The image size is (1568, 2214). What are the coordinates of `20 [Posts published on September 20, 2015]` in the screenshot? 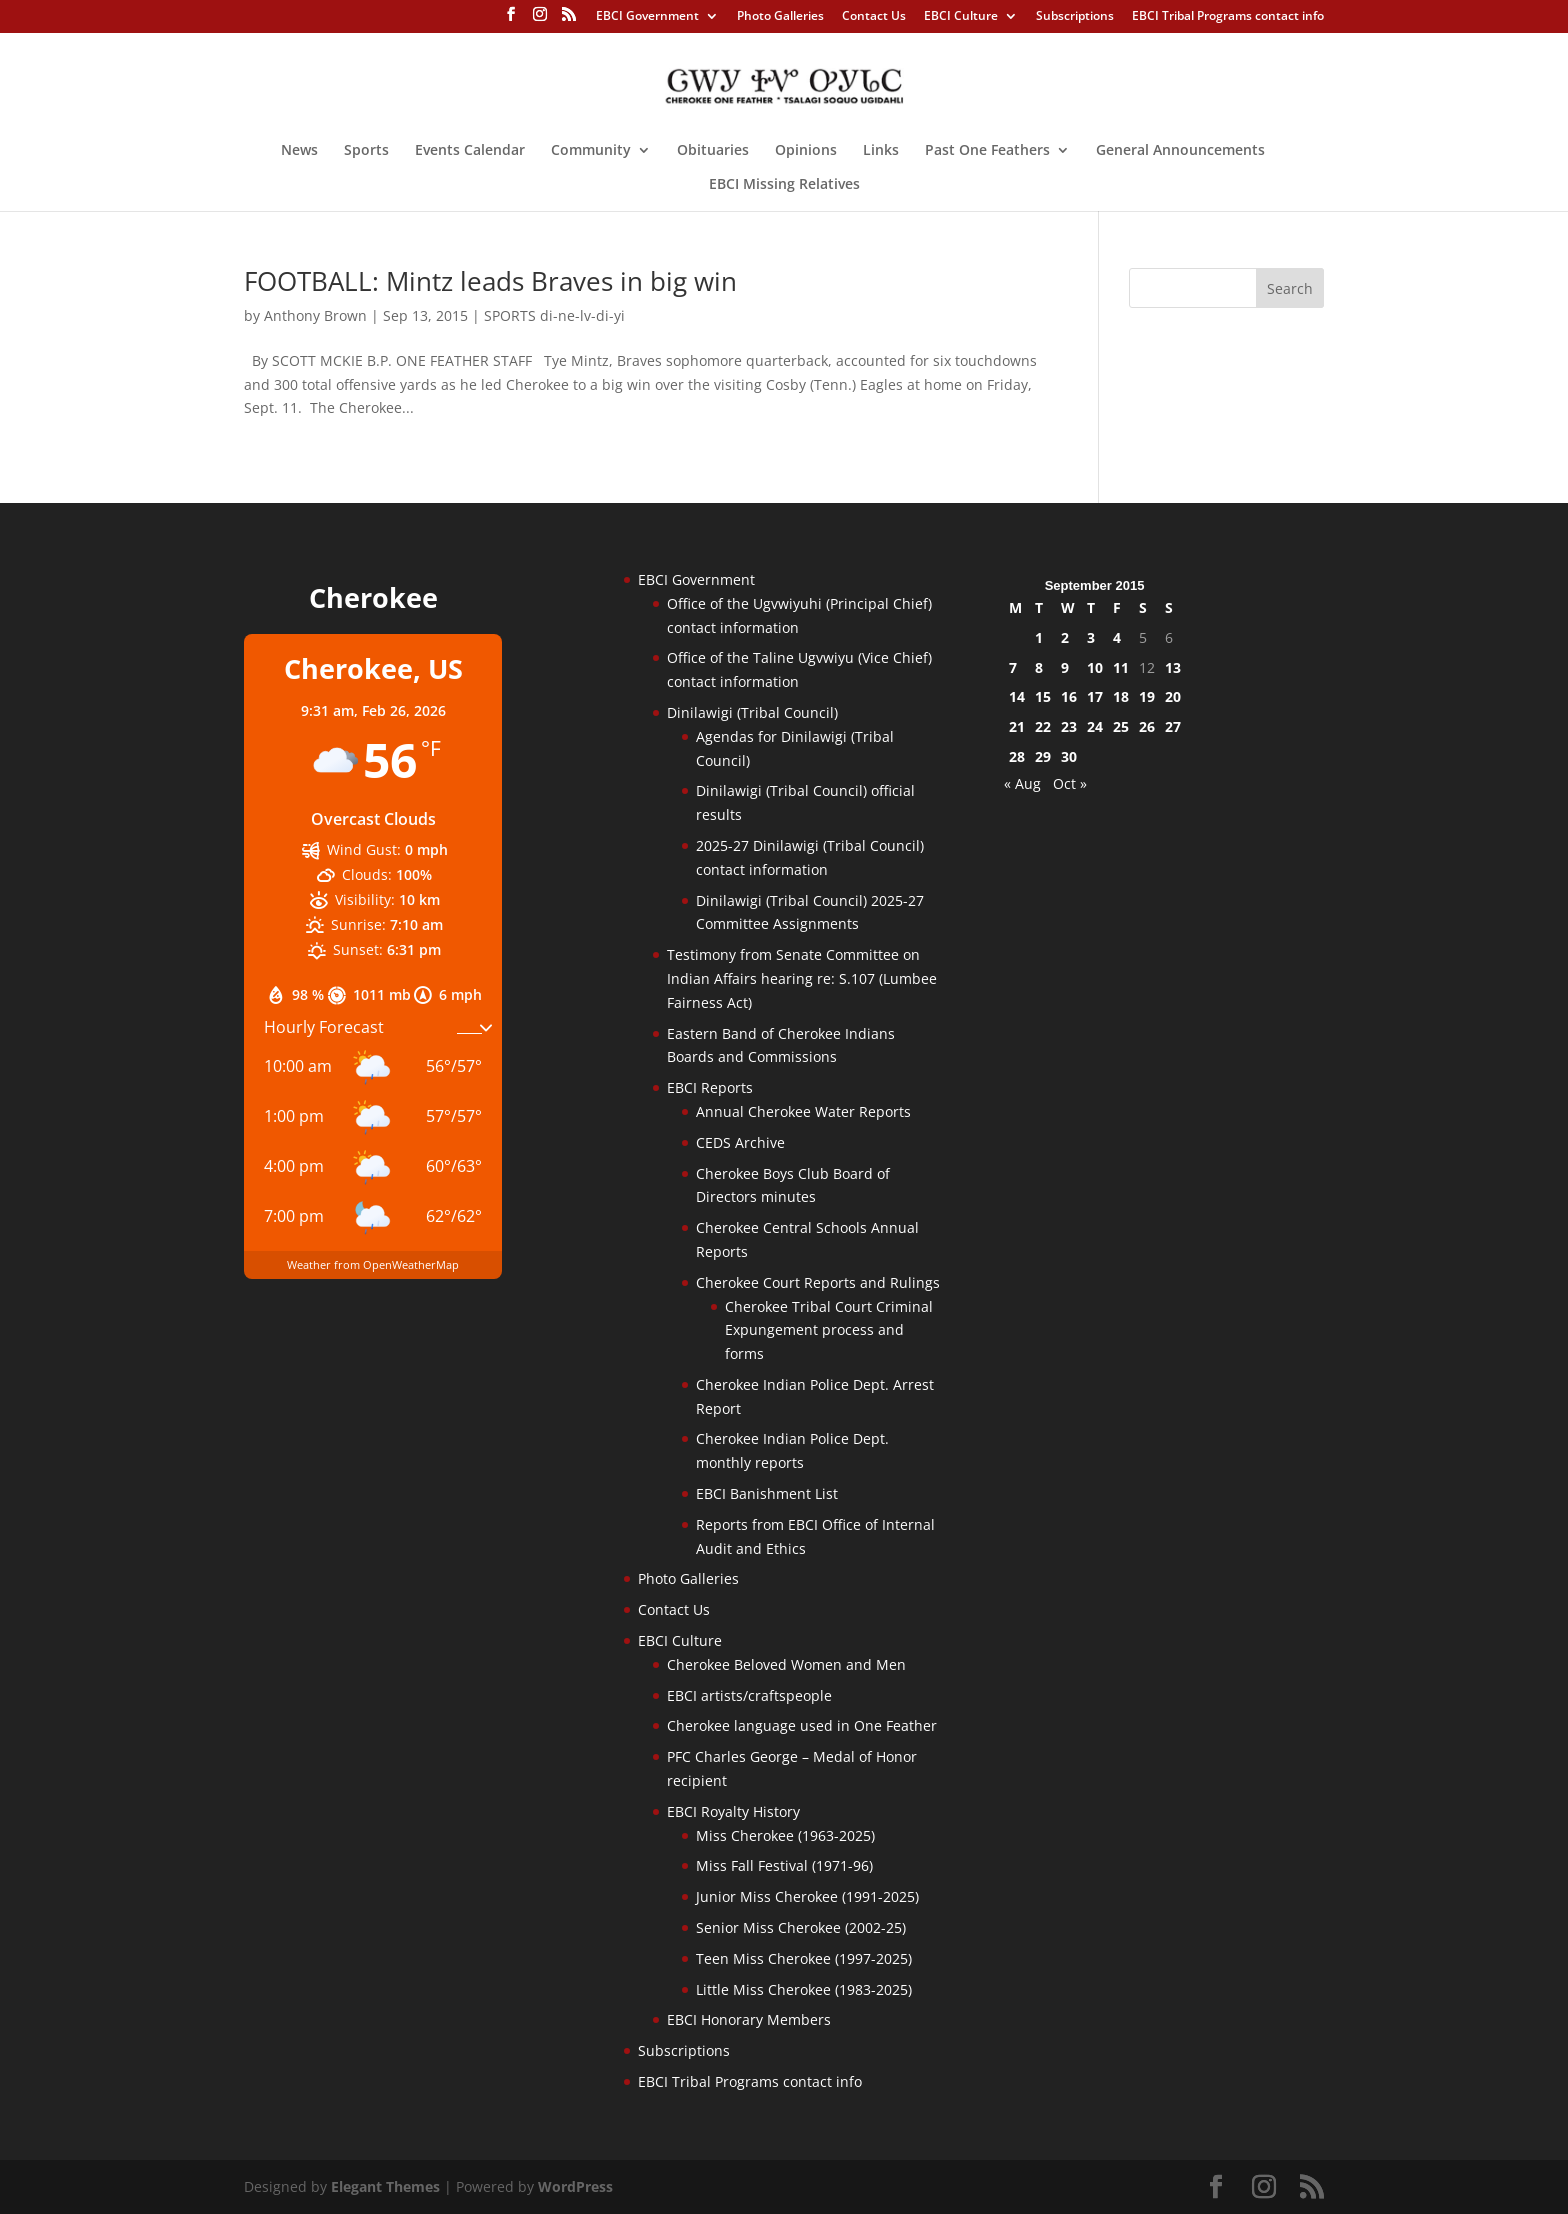 It's located at (1173, 696).